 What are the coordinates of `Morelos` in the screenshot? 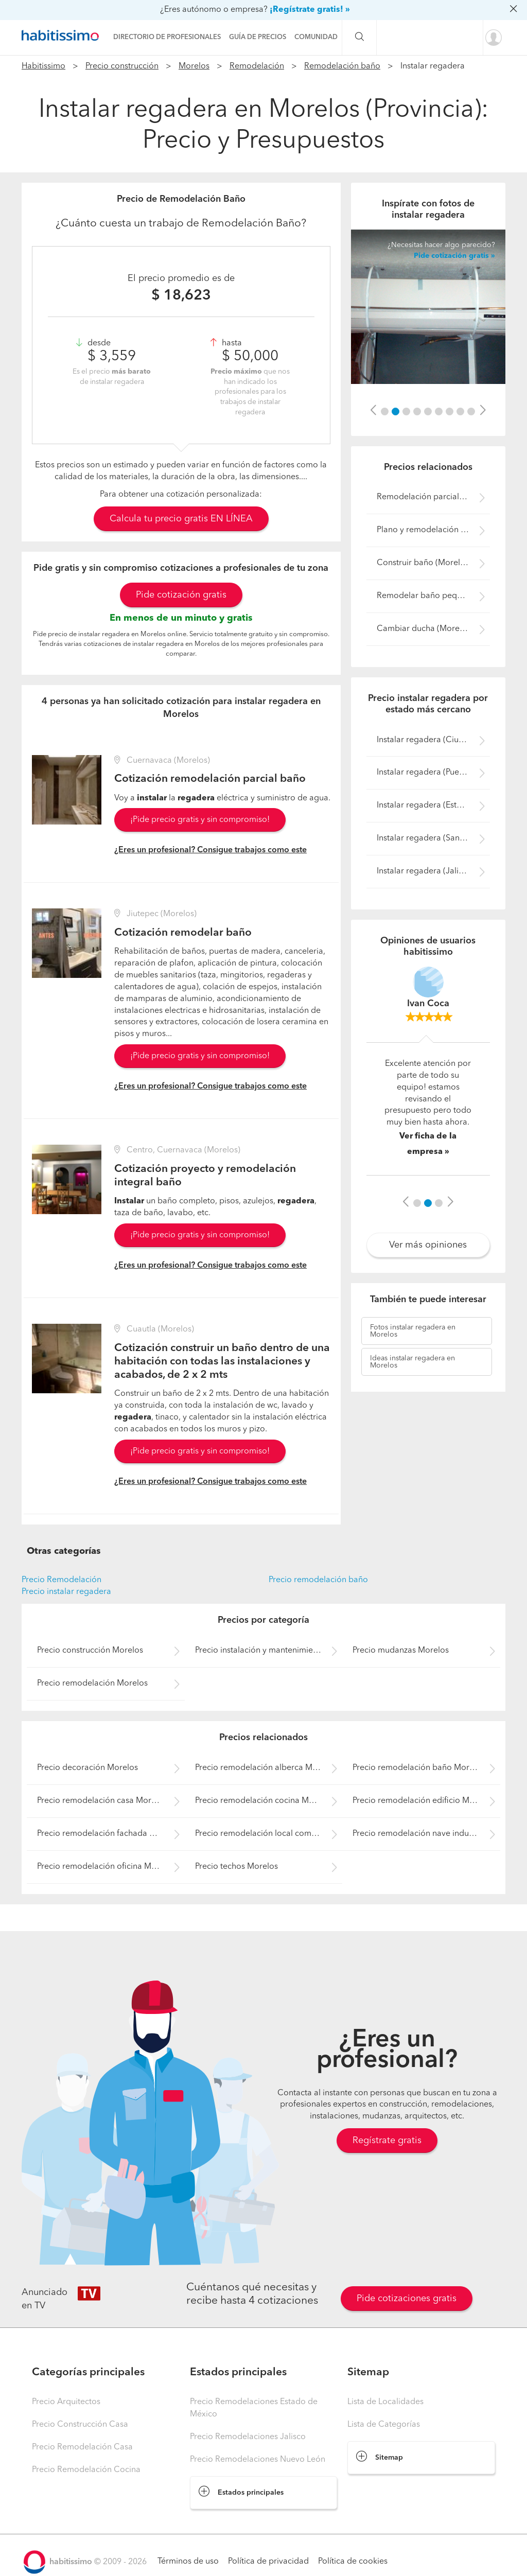 It's located at (194, 66).